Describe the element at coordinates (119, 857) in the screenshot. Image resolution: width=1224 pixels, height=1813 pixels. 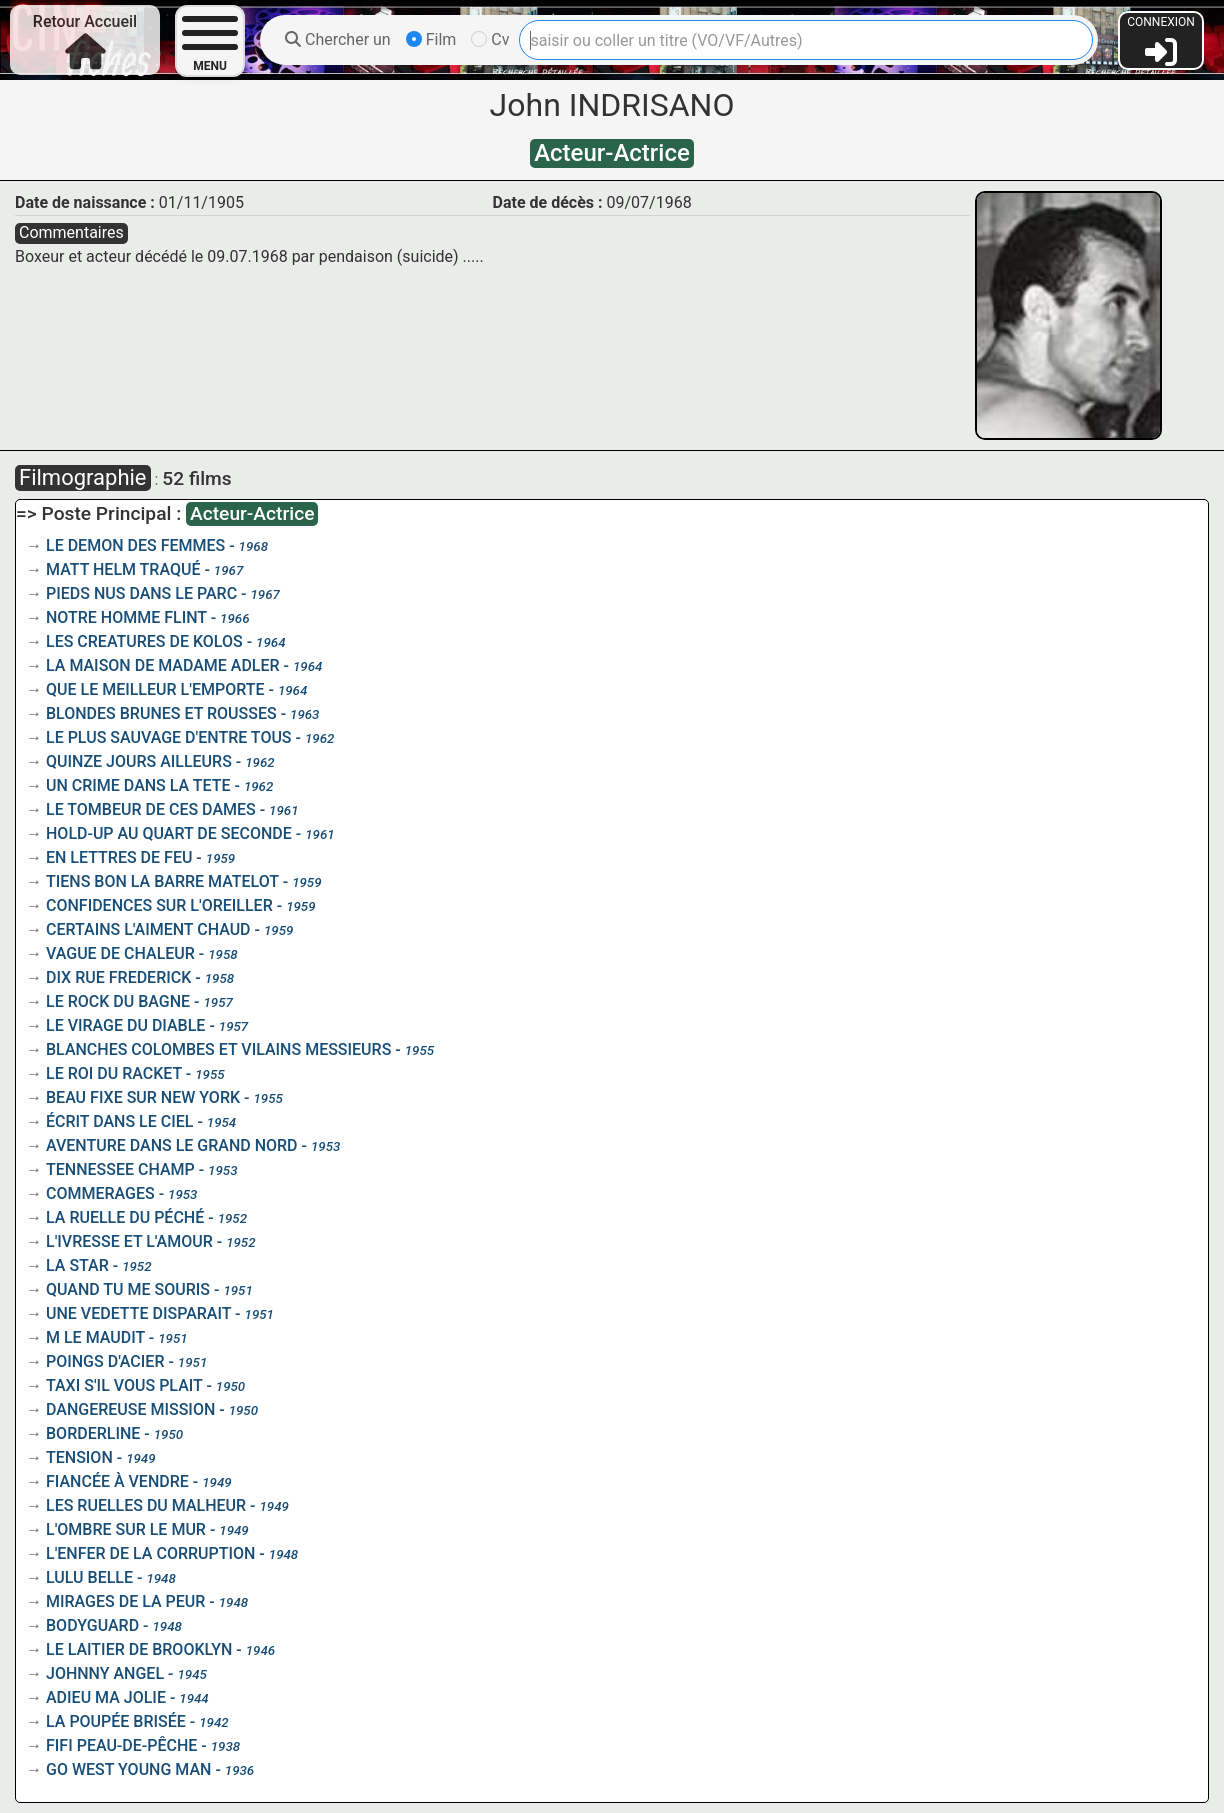
I see `EN LETTRES DE FEU` at that location.